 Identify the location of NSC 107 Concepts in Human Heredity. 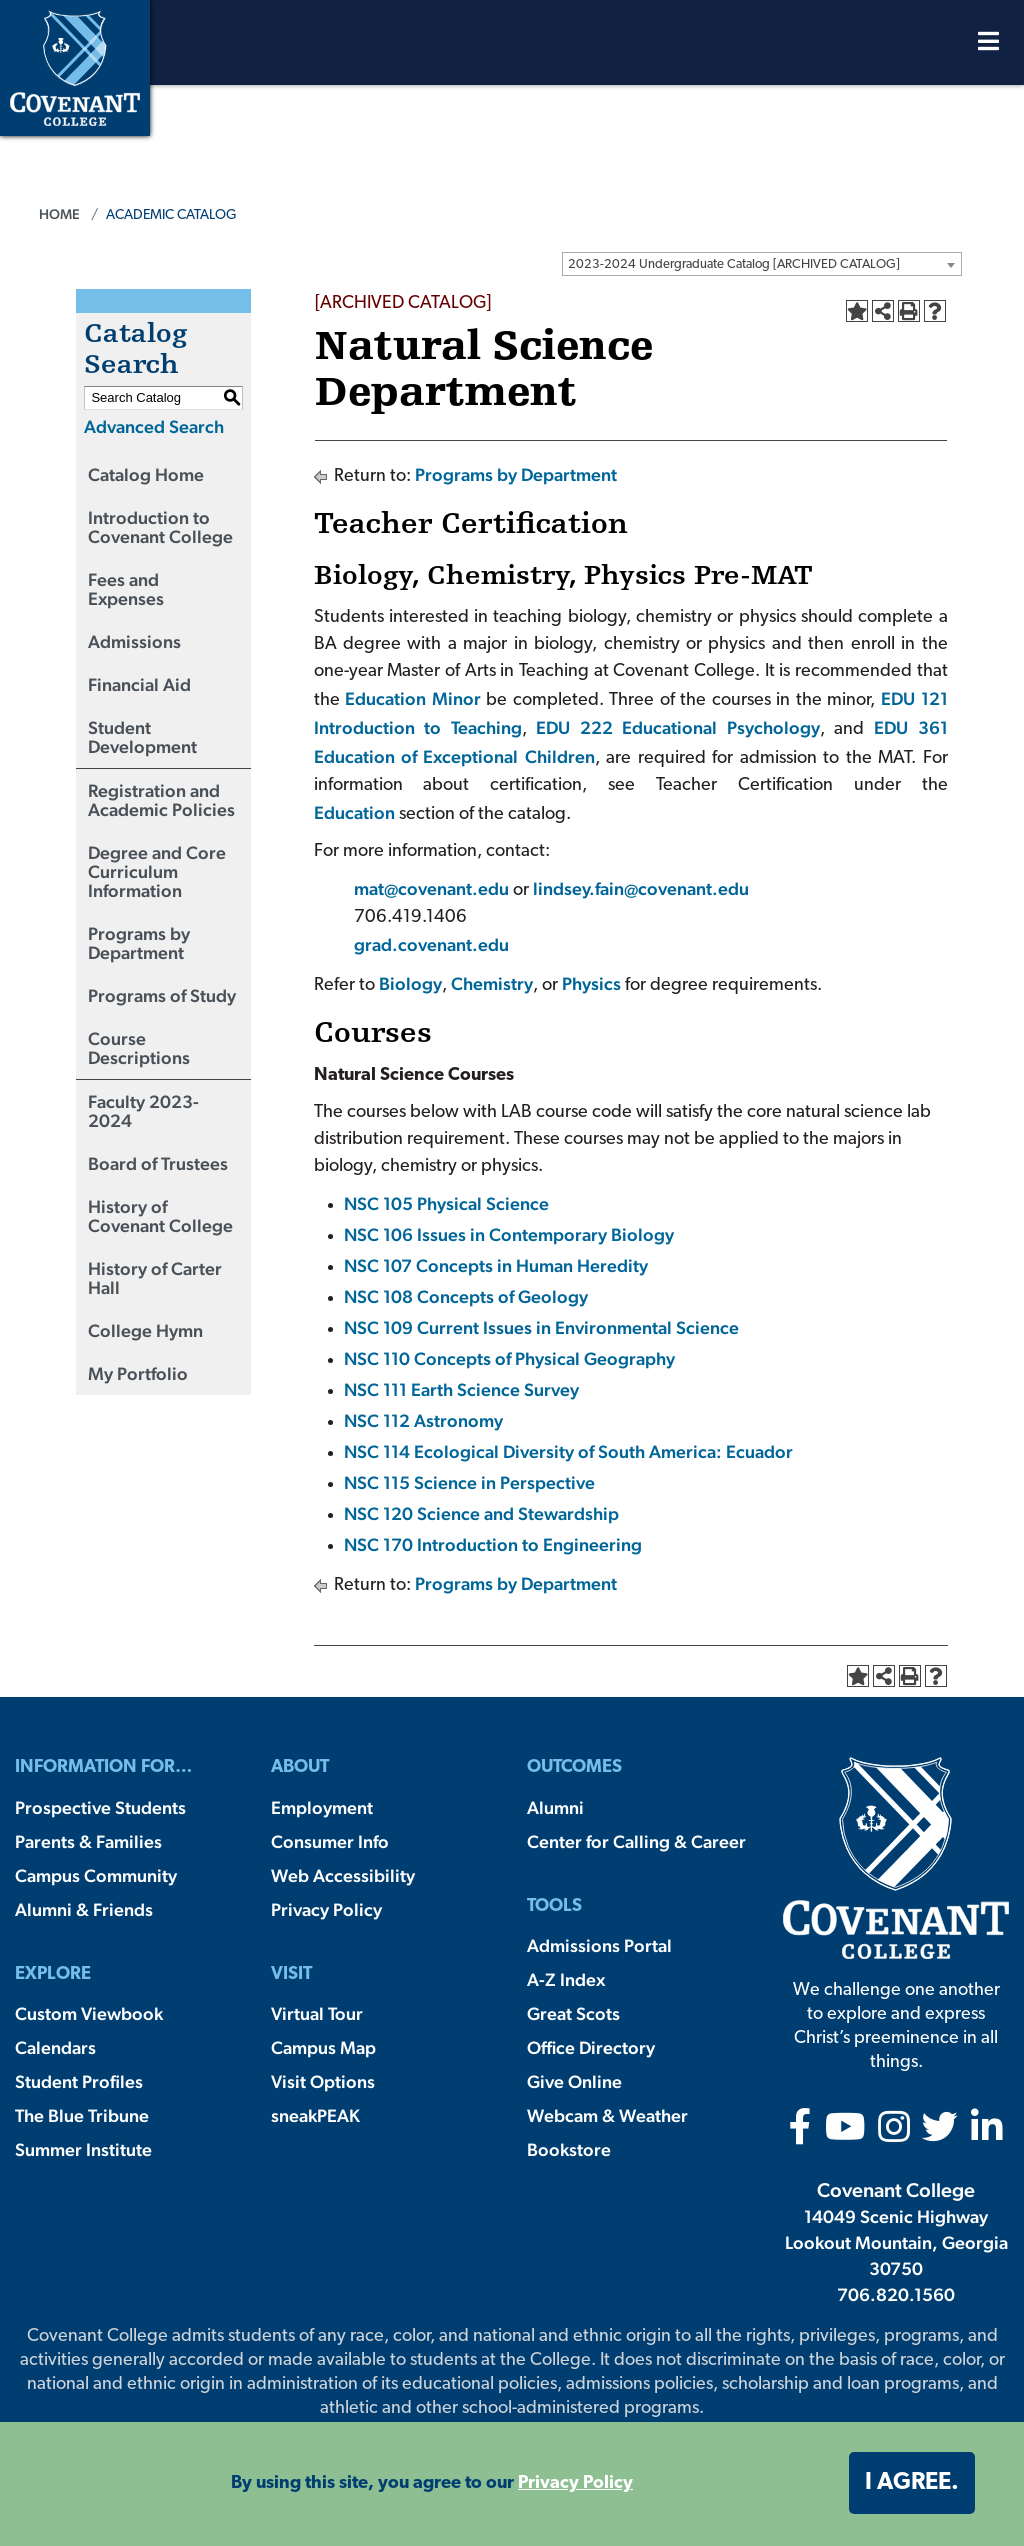
(496, 1265).